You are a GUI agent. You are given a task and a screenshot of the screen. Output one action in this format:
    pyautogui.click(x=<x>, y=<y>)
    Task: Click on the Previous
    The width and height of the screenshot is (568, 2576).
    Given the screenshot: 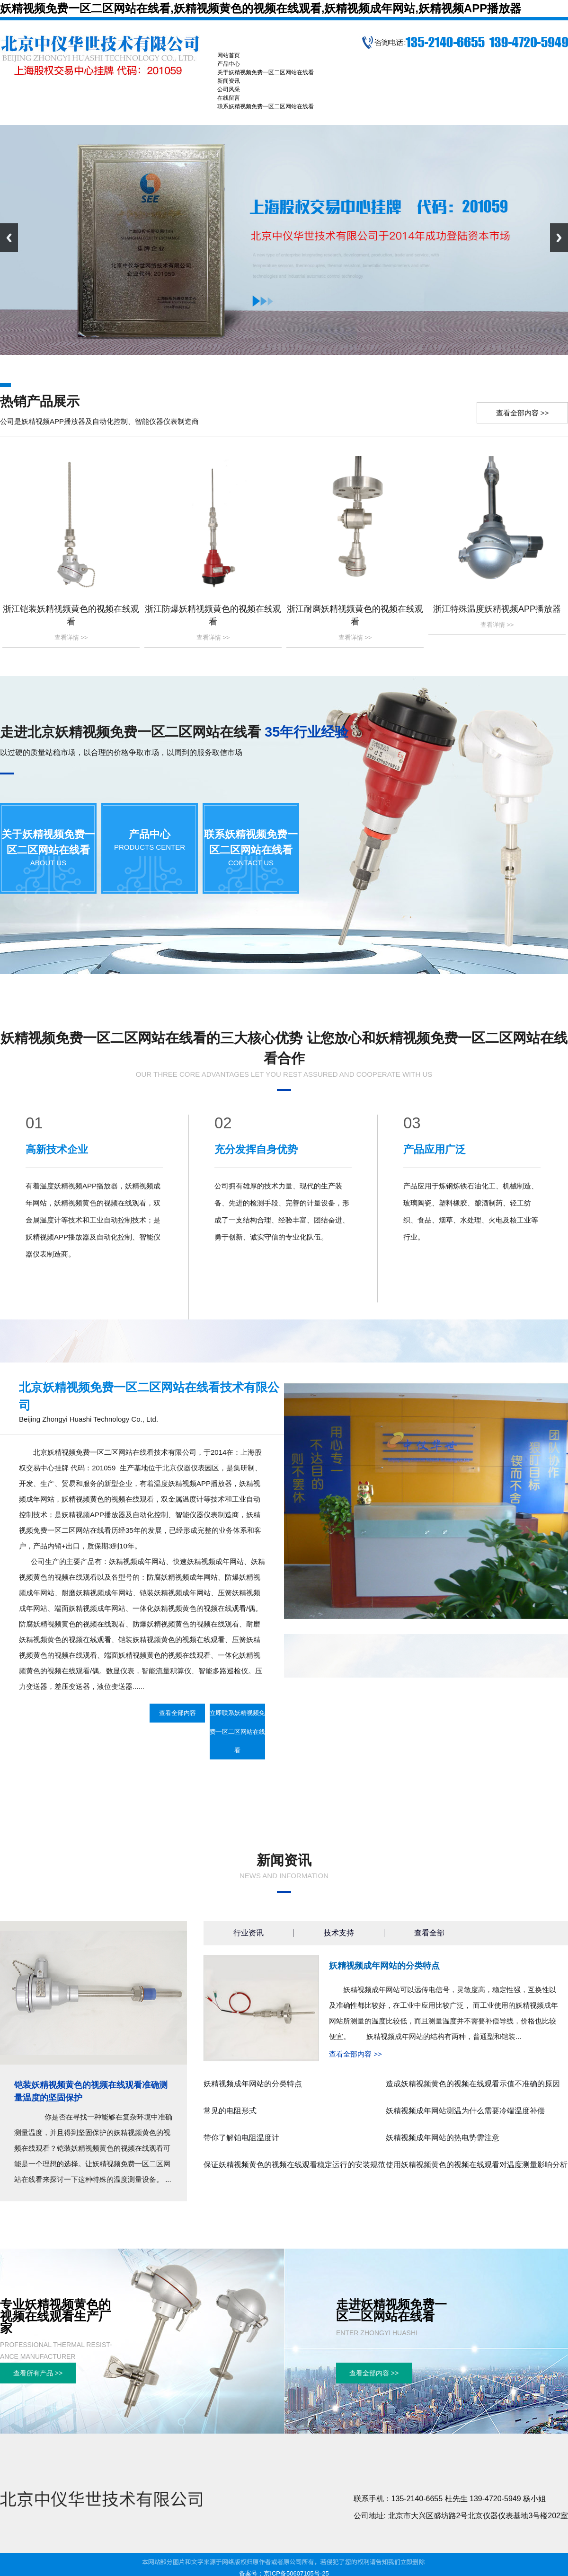 What is the action you would take?
    pyautogui.click(x=9, y=237)
    